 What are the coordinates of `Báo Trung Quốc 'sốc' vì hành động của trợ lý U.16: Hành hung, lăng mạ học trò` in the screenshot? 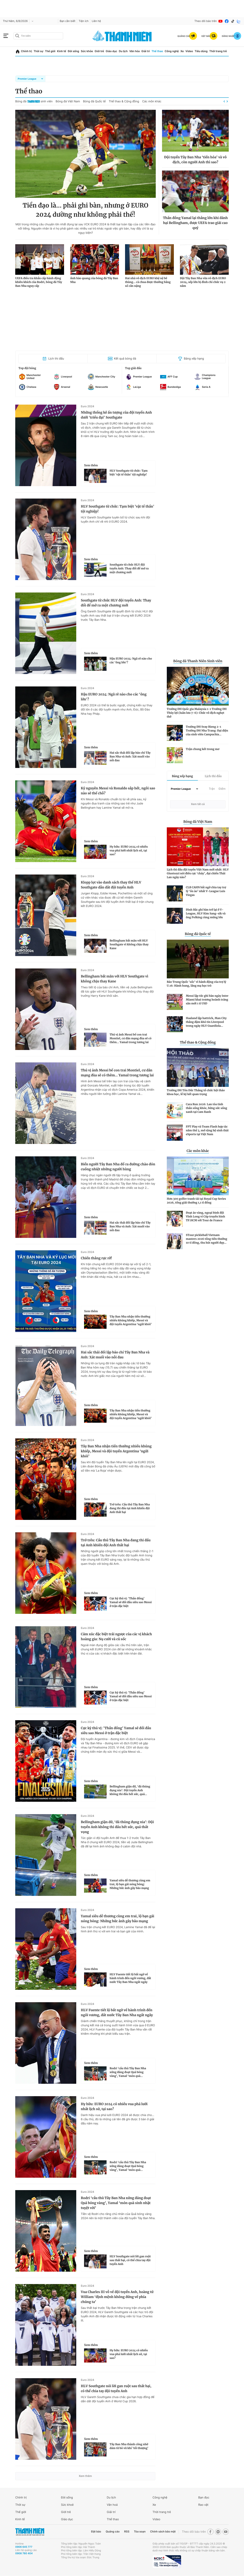 It's located at (196, 983).